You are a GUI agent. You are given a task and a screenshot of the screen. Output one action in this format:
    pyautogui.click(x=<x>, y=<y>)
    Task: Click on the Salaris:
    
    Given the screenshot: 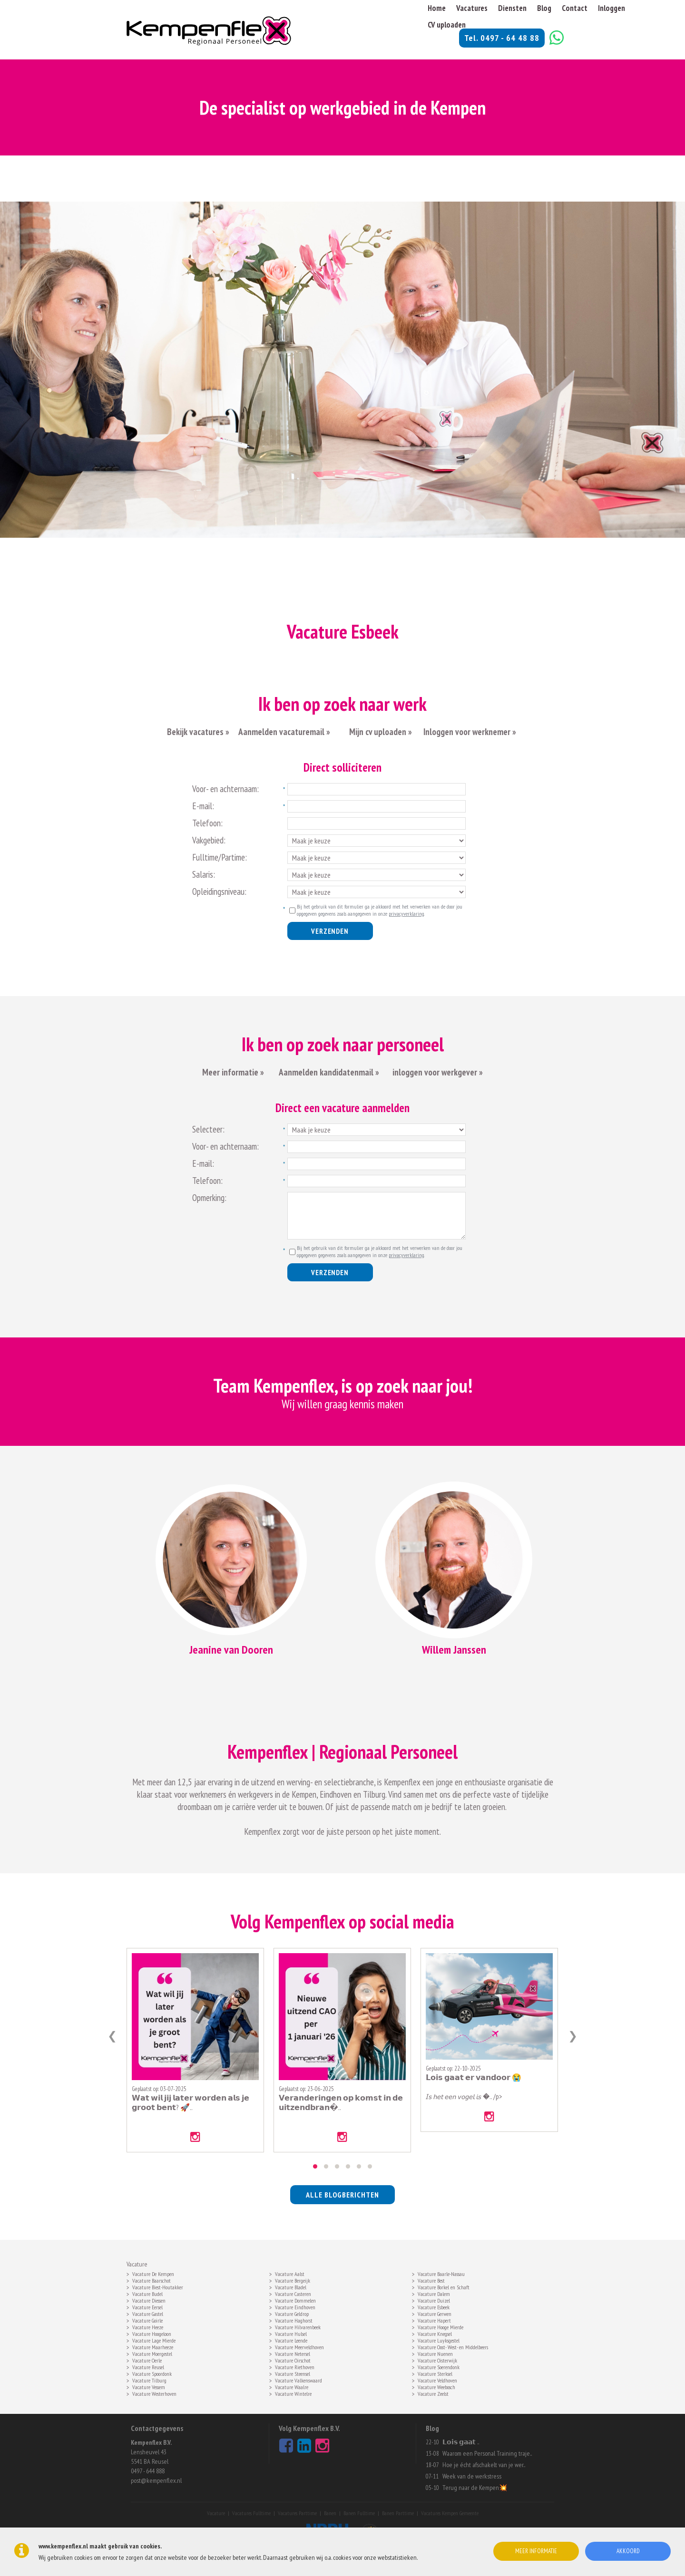 What is the action you would take?
    pyautogui.click(x=203, y=874)
    